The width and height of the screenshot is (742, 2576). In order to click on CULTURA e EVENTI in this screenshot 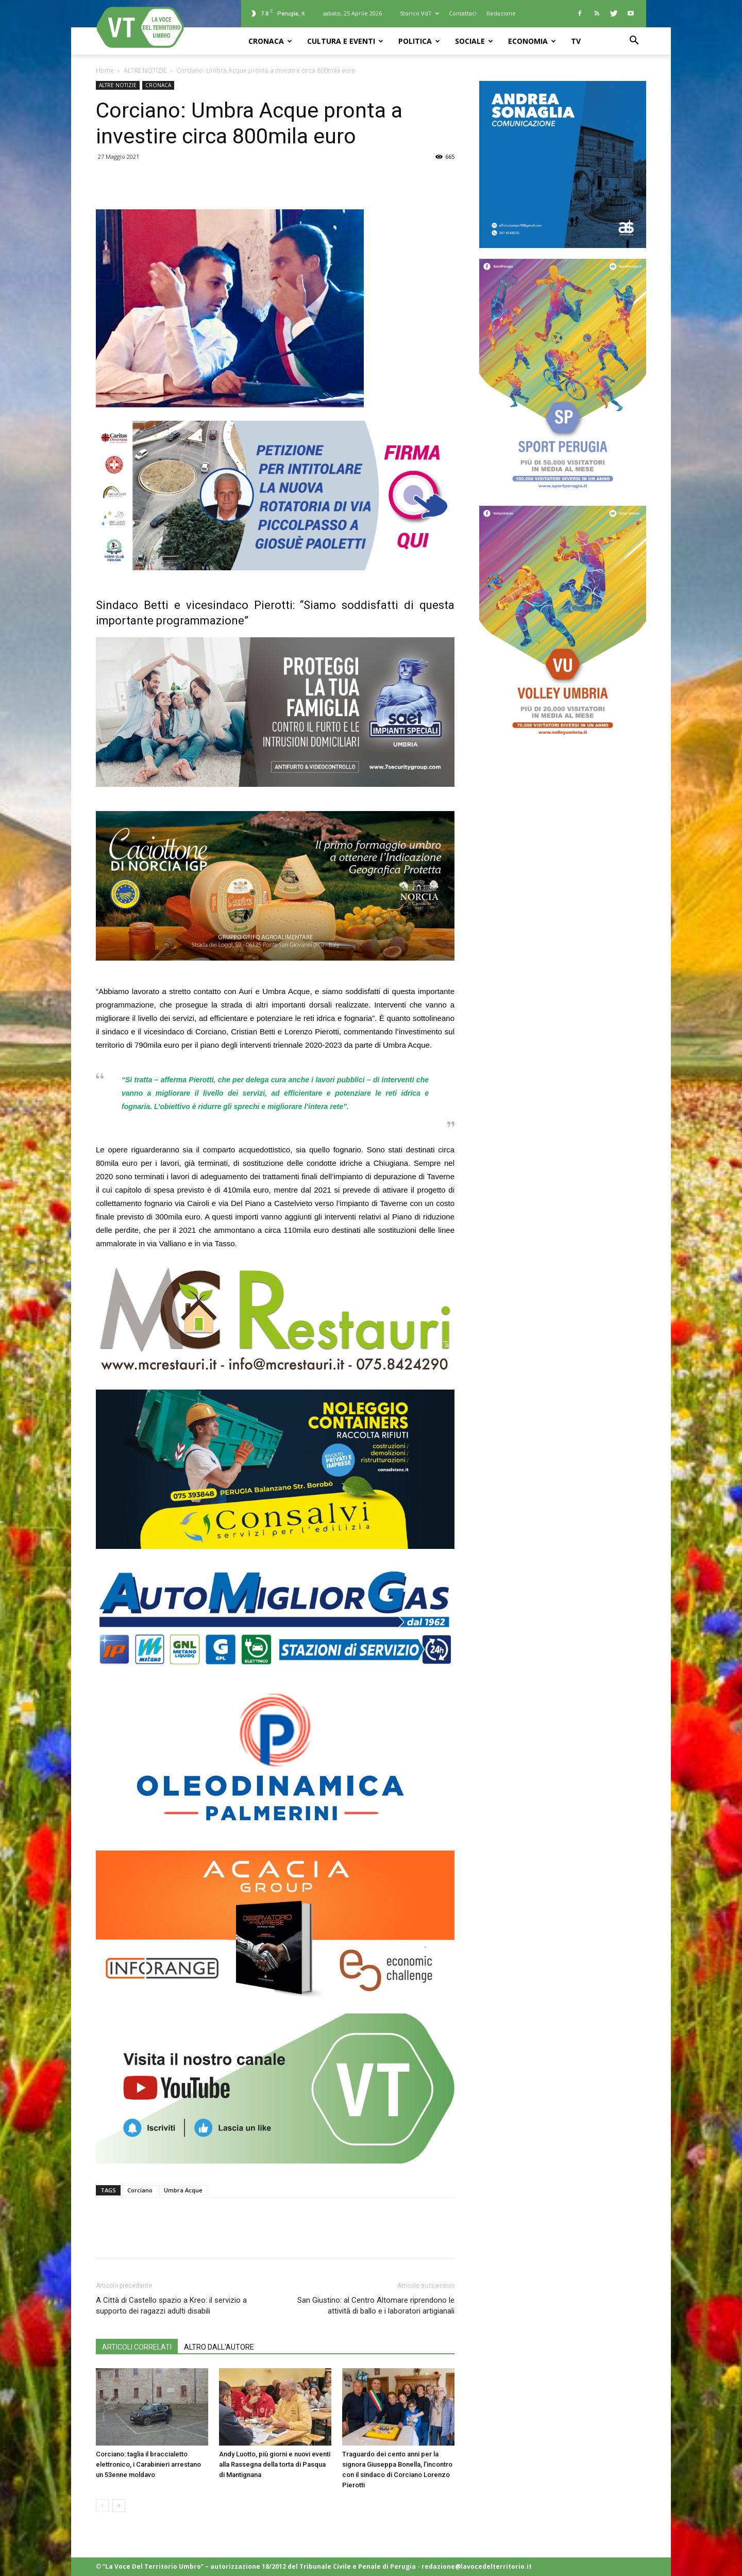, I will do `click(345, 41)`.